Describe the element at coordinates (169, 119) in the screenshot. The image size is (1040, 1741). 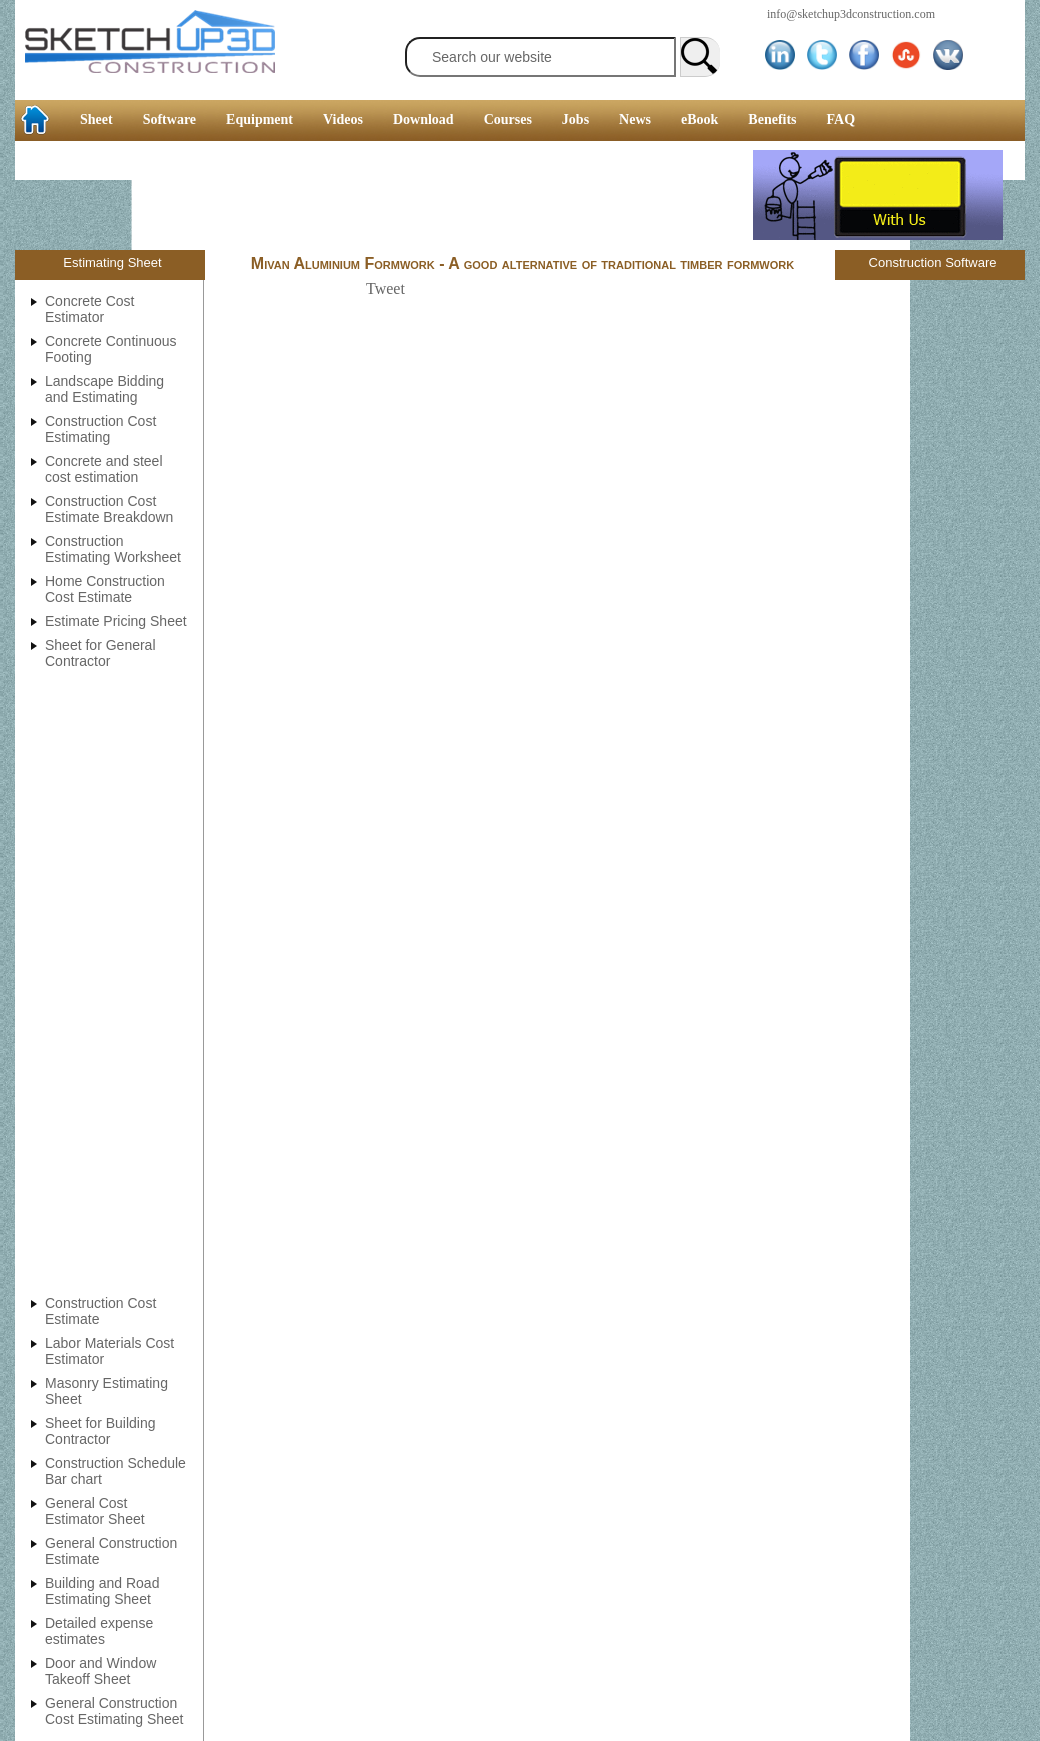
I see `Software` at that location.